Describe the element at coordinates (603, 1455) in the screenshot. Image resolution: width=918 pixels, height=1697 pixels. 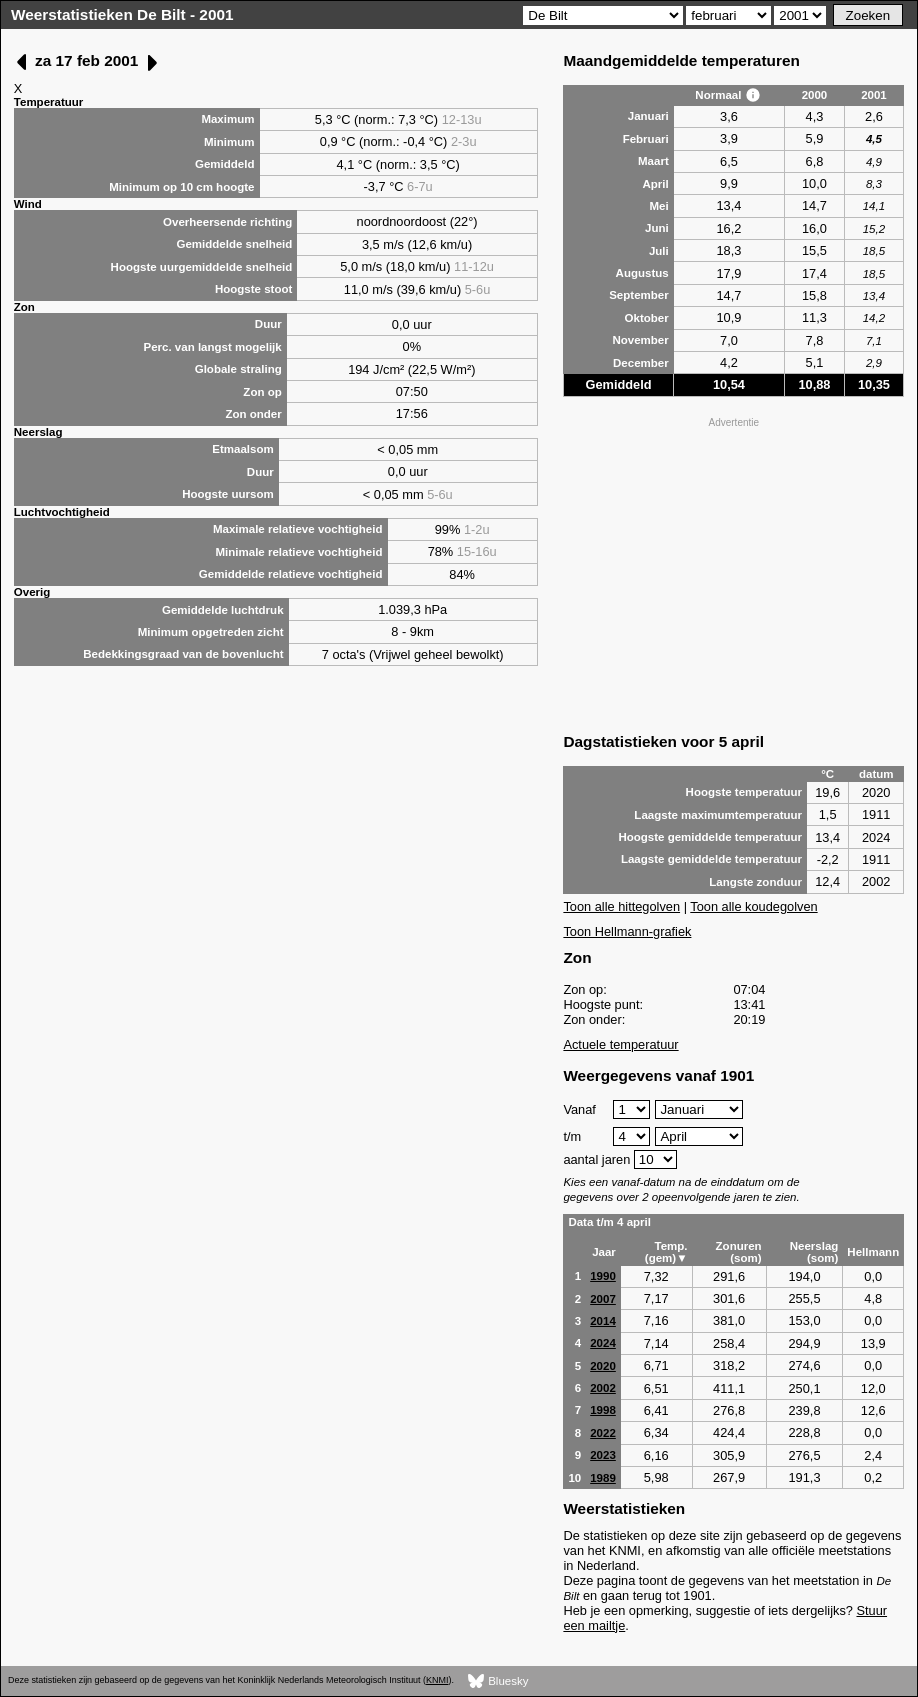
I see `2023` at that location.